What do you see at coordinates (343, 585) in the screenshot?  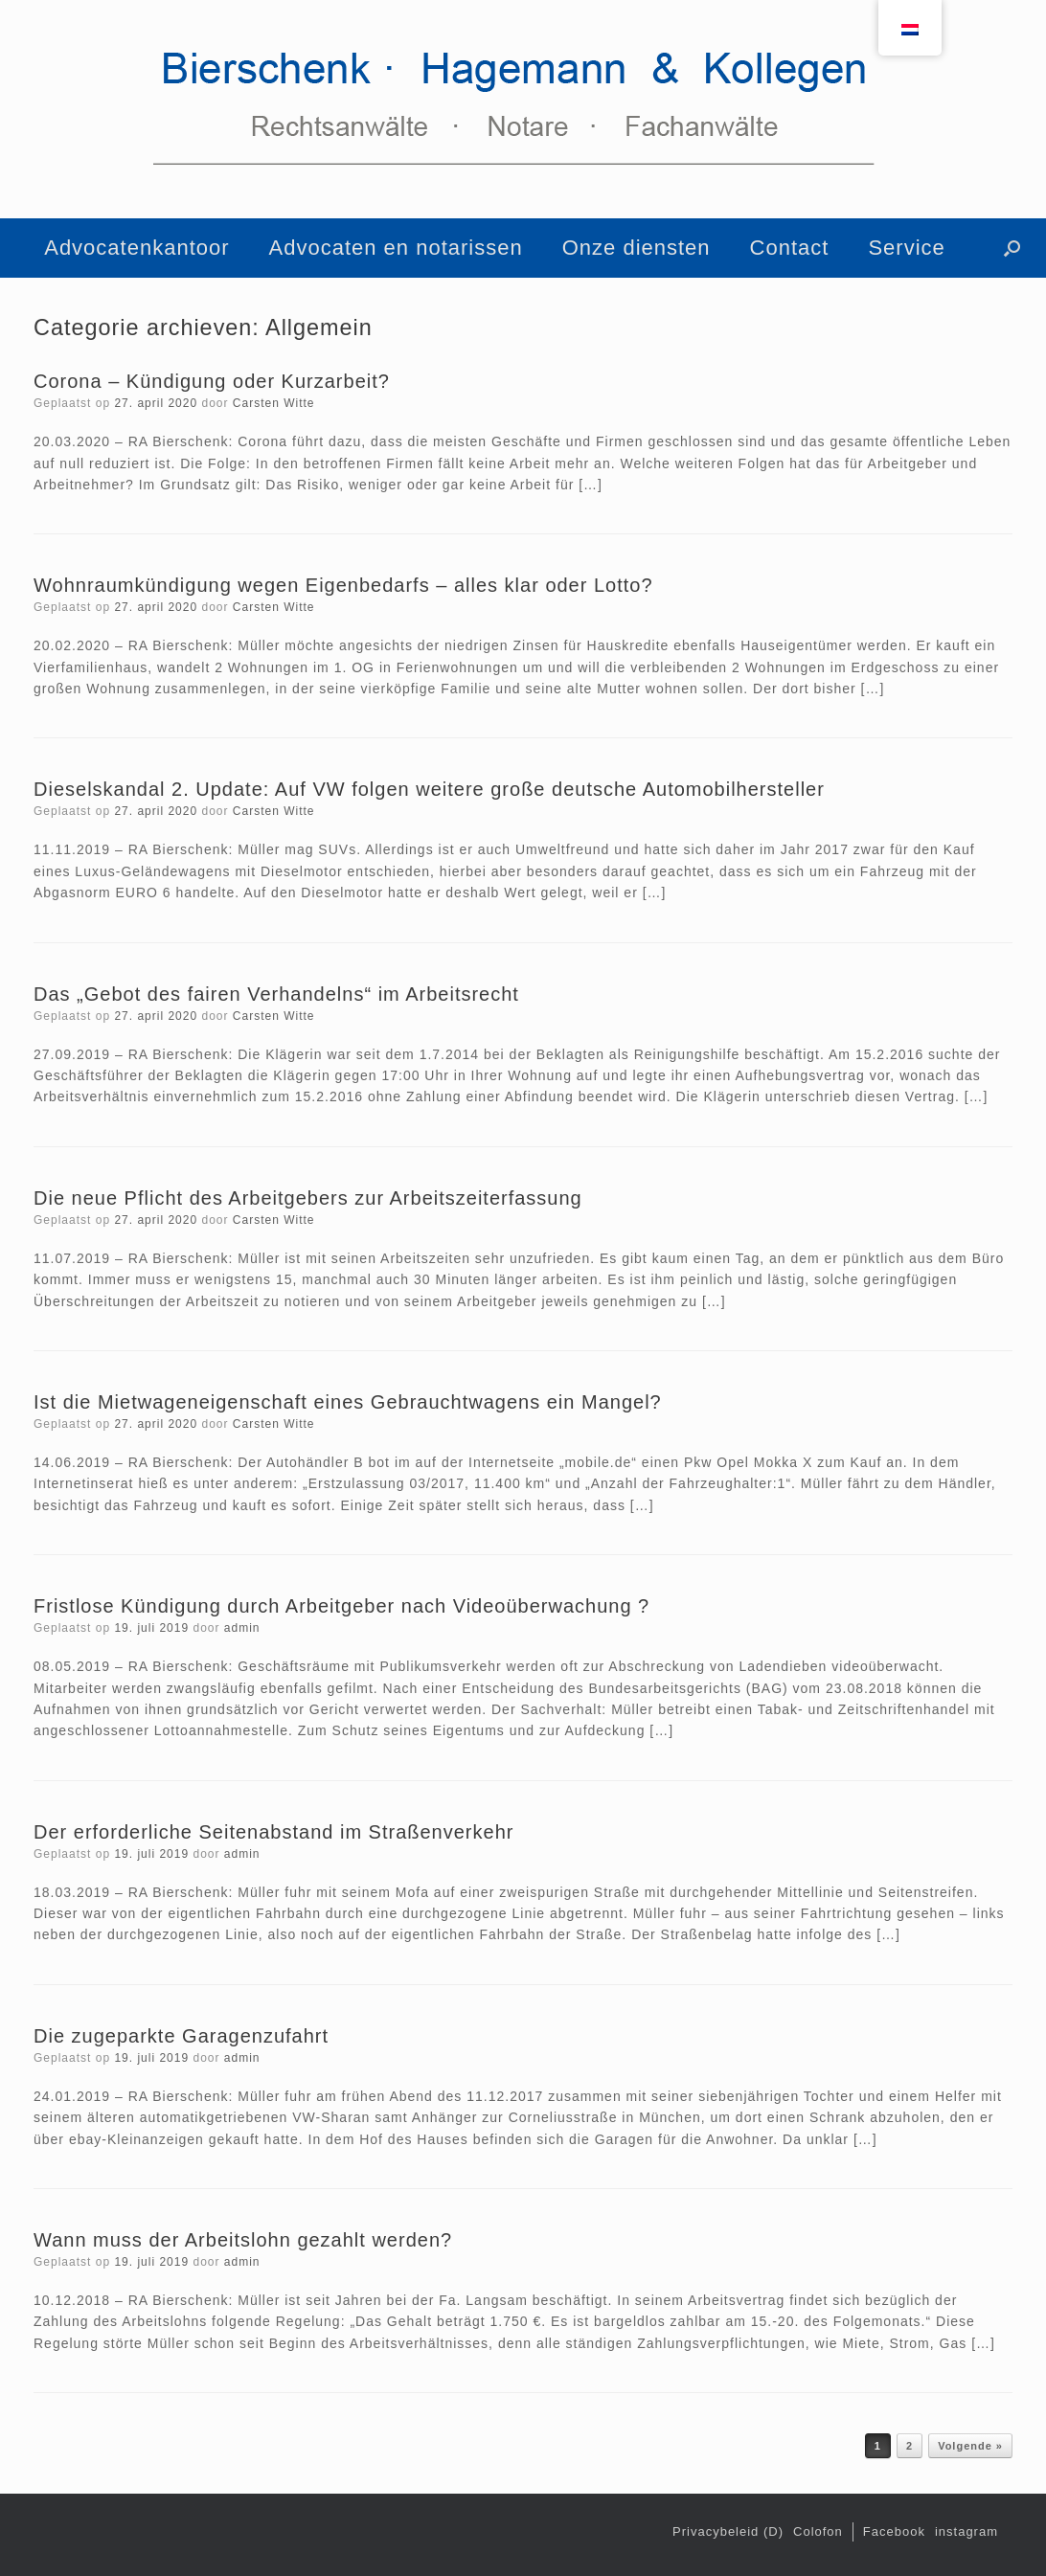 I see `Wohnraumkündigung wegen Eigenbedarfs – alles klar oder Lotto?` at bounding box center [343, 585].